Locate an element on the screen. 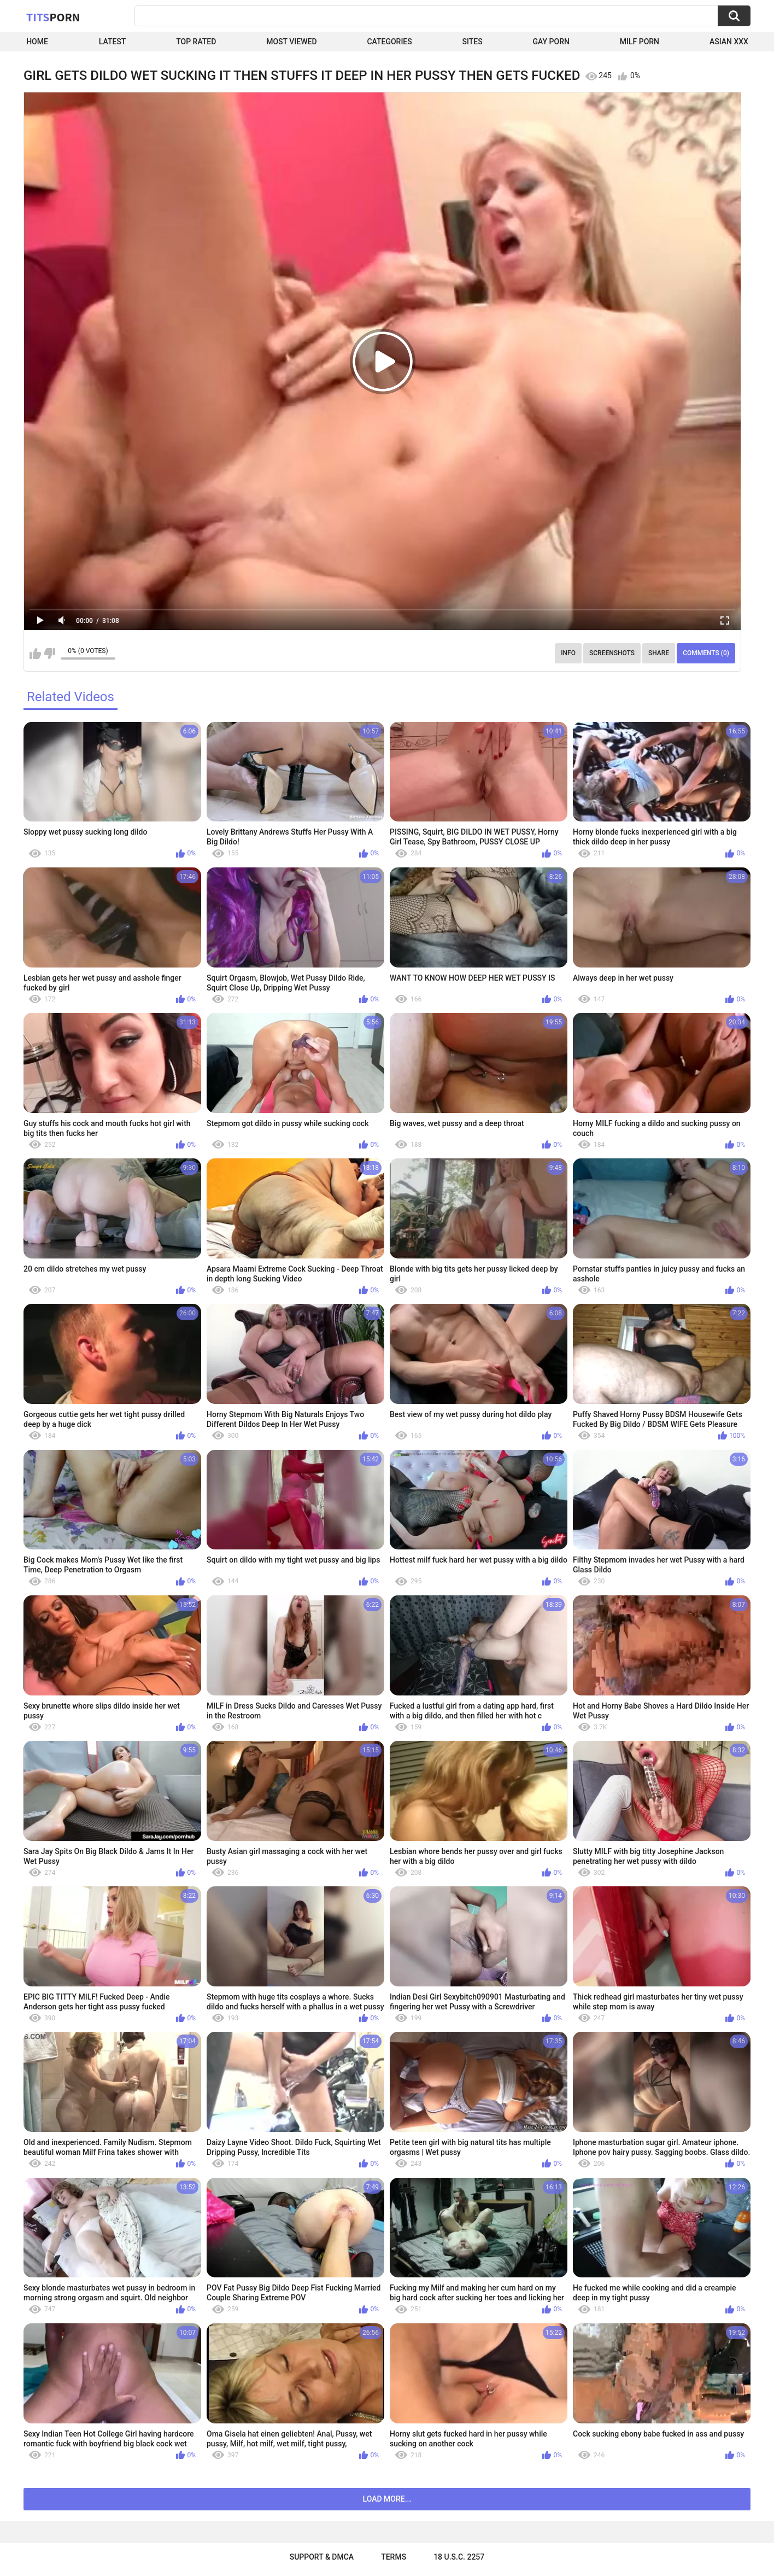 The height and width of the screenshot is (2576, 774). Gay Porn is located at coordinates (551, 41).